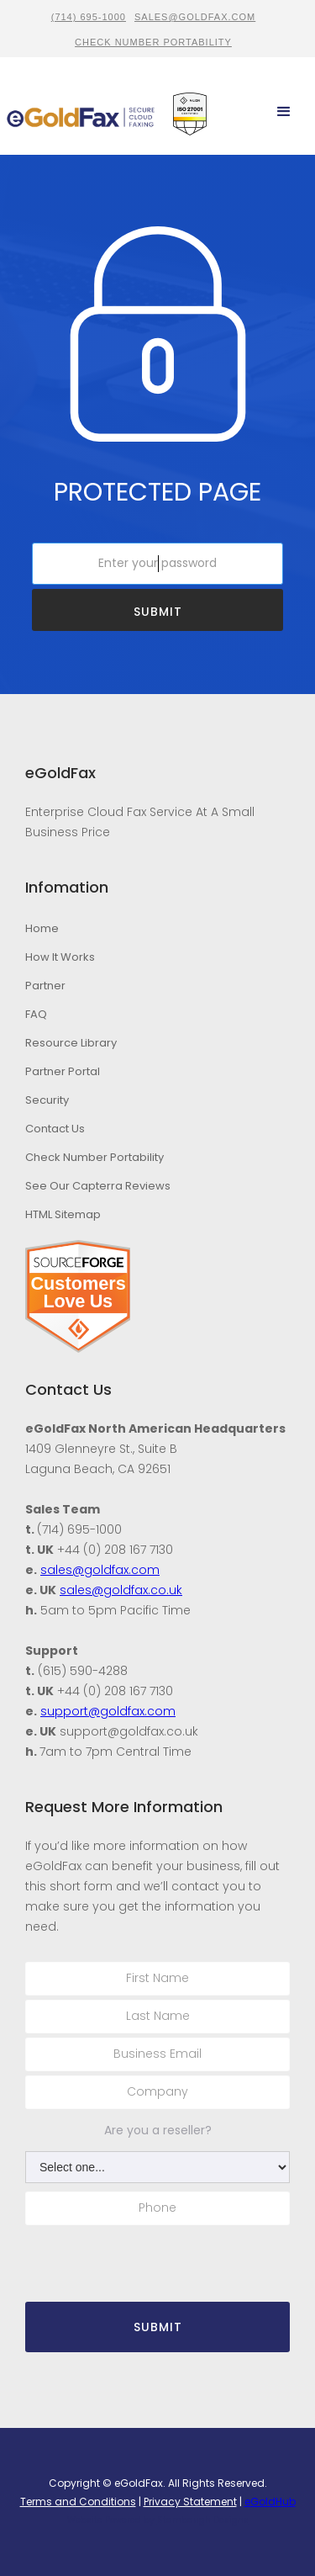 The width and height of the screenshot is (315, 2576). What do you see at coordinates (121, 1590) in the screenshot?
I see `sales@goldfax.co.uk` at bounding box center [121, 1590].